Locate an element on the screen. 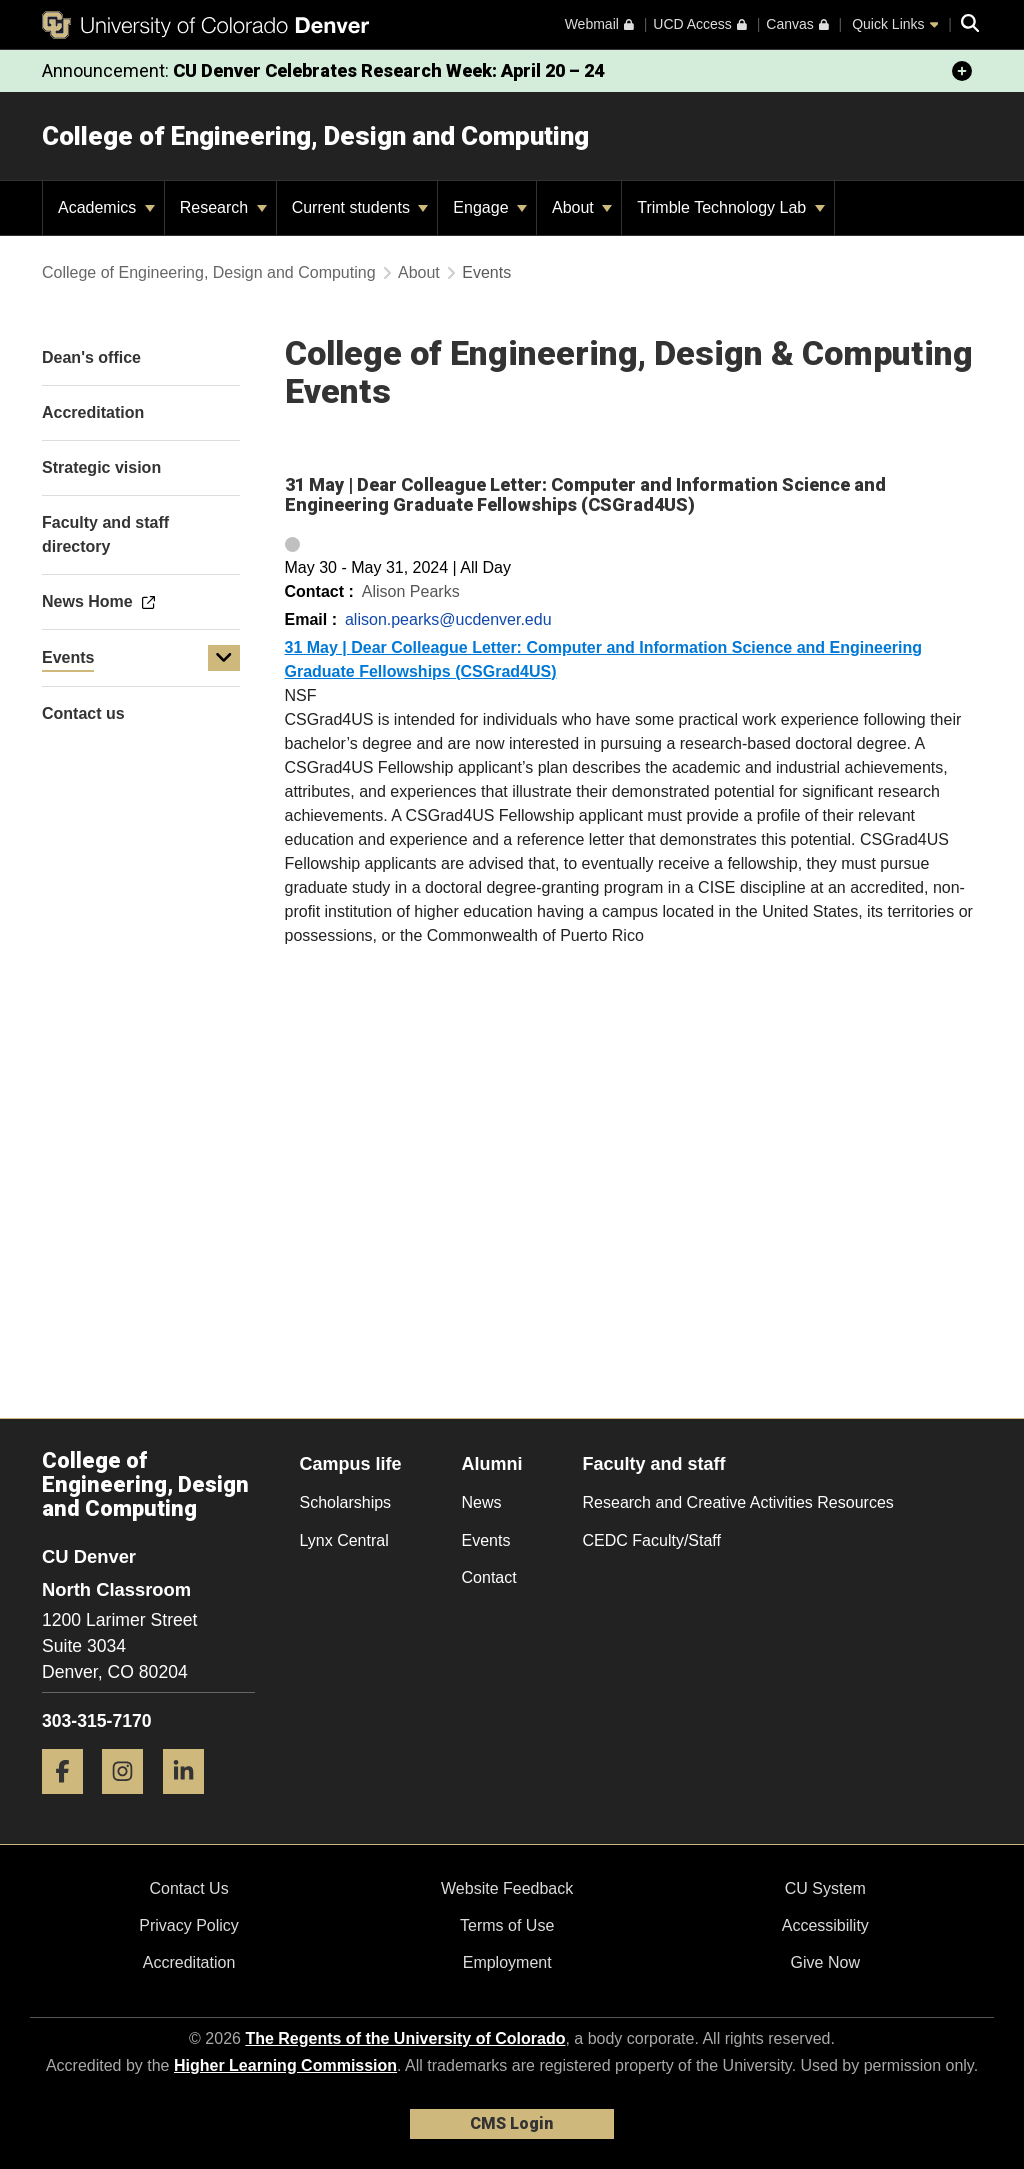 This screenshot has width=1024, height=2169. Scholarships is located at coordinates (346, 1502).